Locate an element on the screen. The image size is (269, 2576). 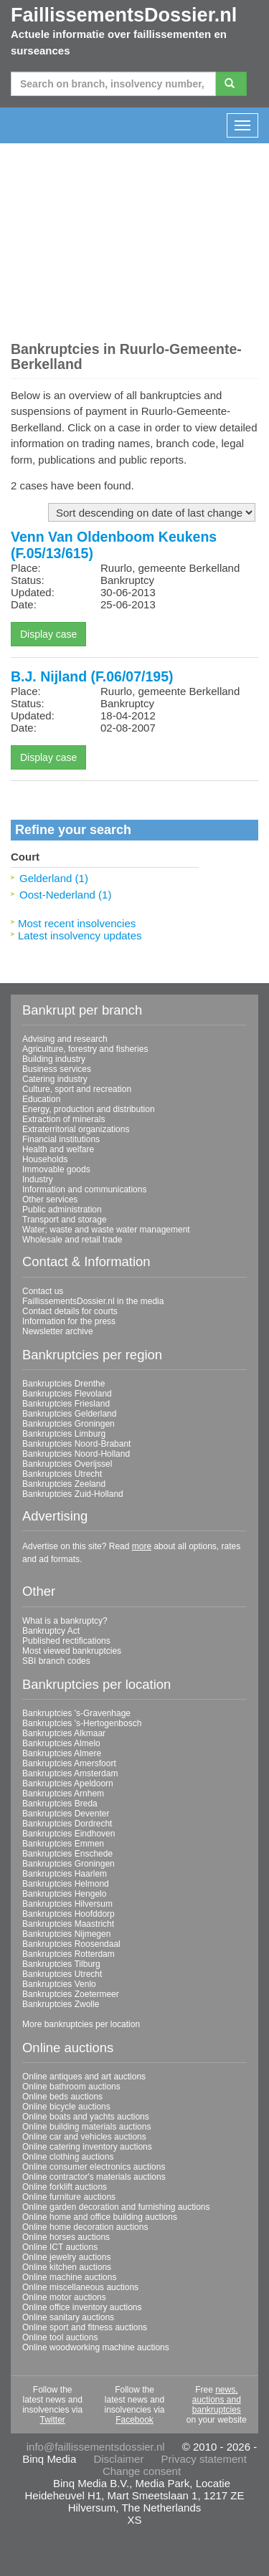
Bankruptcies Enschede is located at coordinates (67, 1854).